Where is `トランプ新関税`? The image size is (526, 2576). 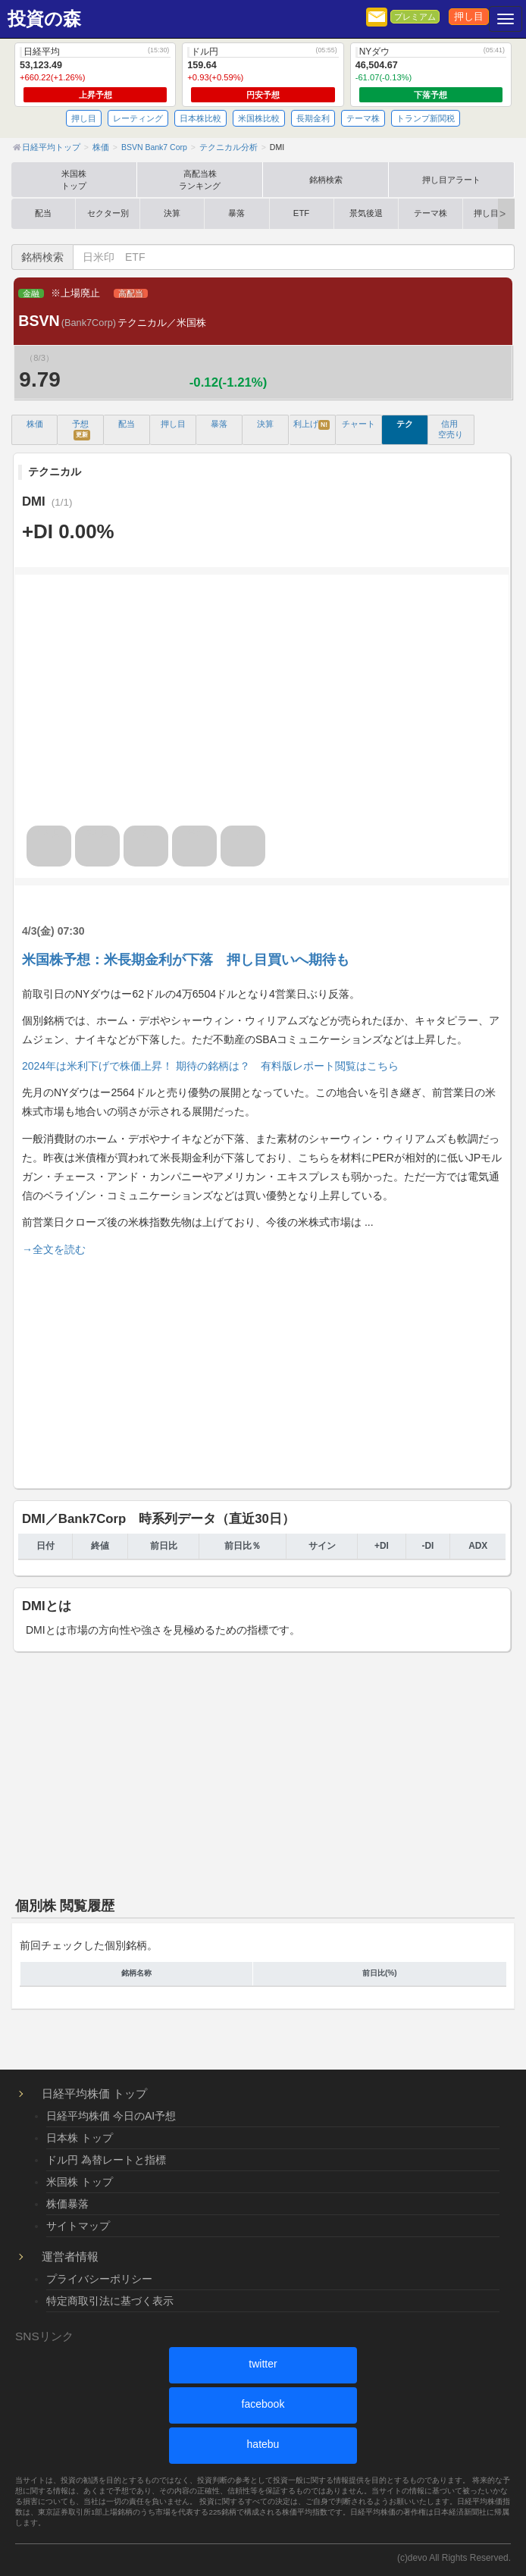 トランプ新関税 is located at coordinates (425, 118).